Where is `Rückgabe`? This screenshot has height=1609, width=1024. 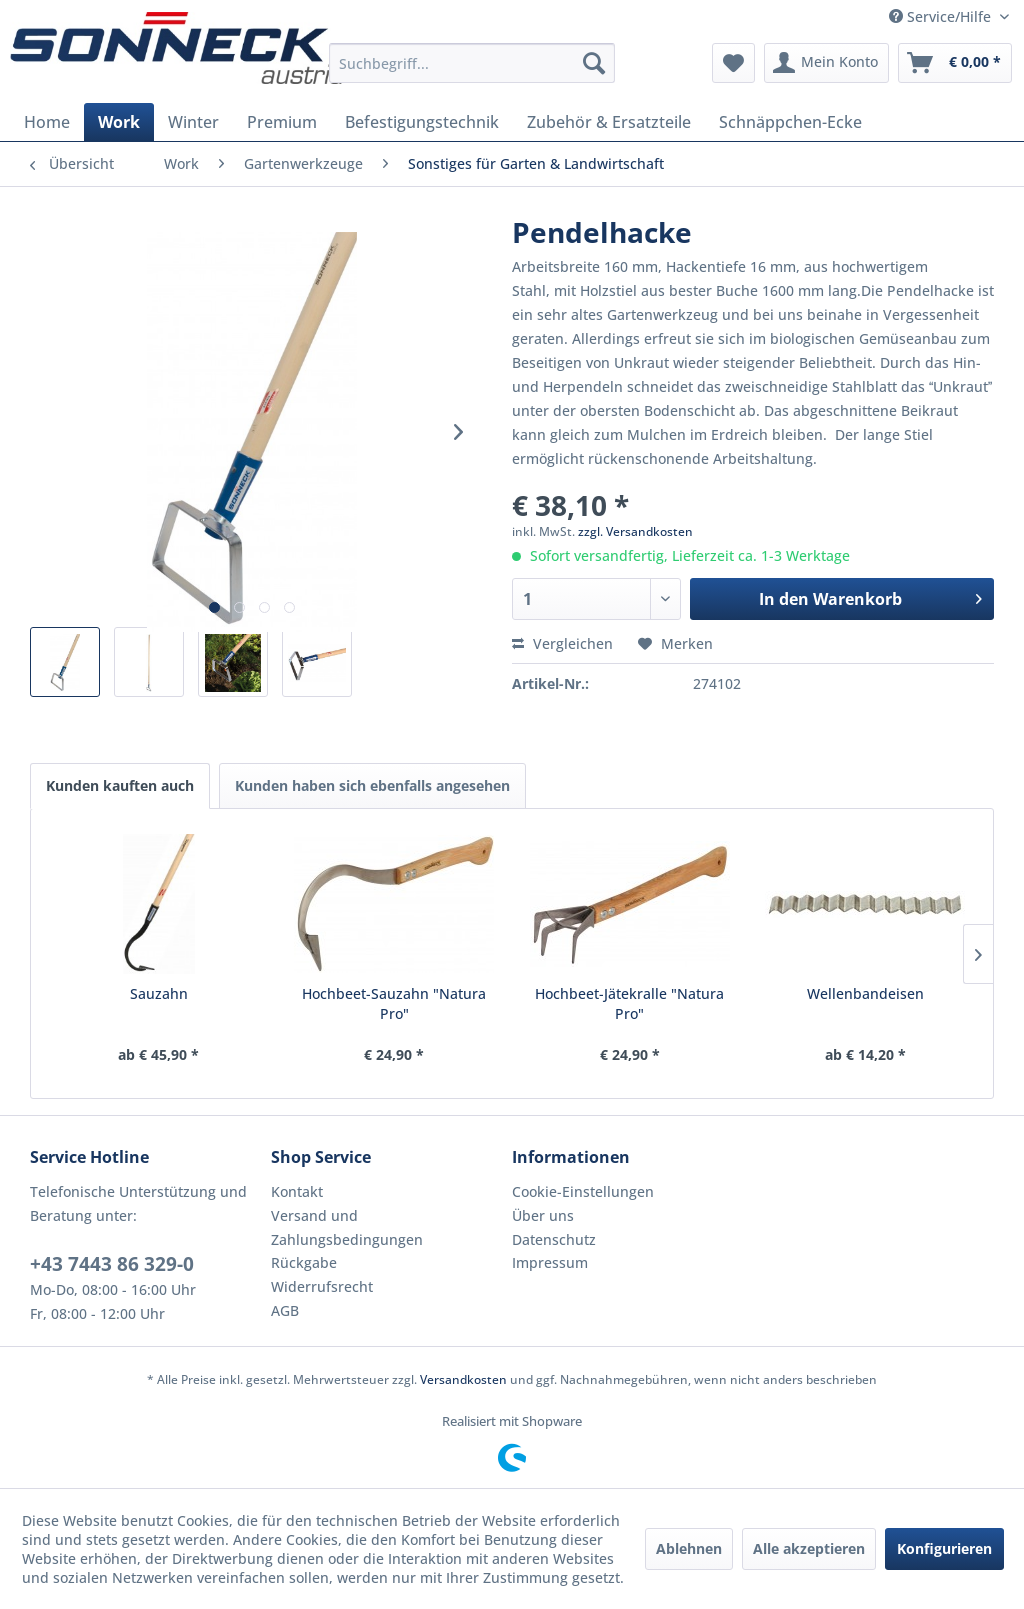 Rückgabe is located at coordinates (304, 1262).